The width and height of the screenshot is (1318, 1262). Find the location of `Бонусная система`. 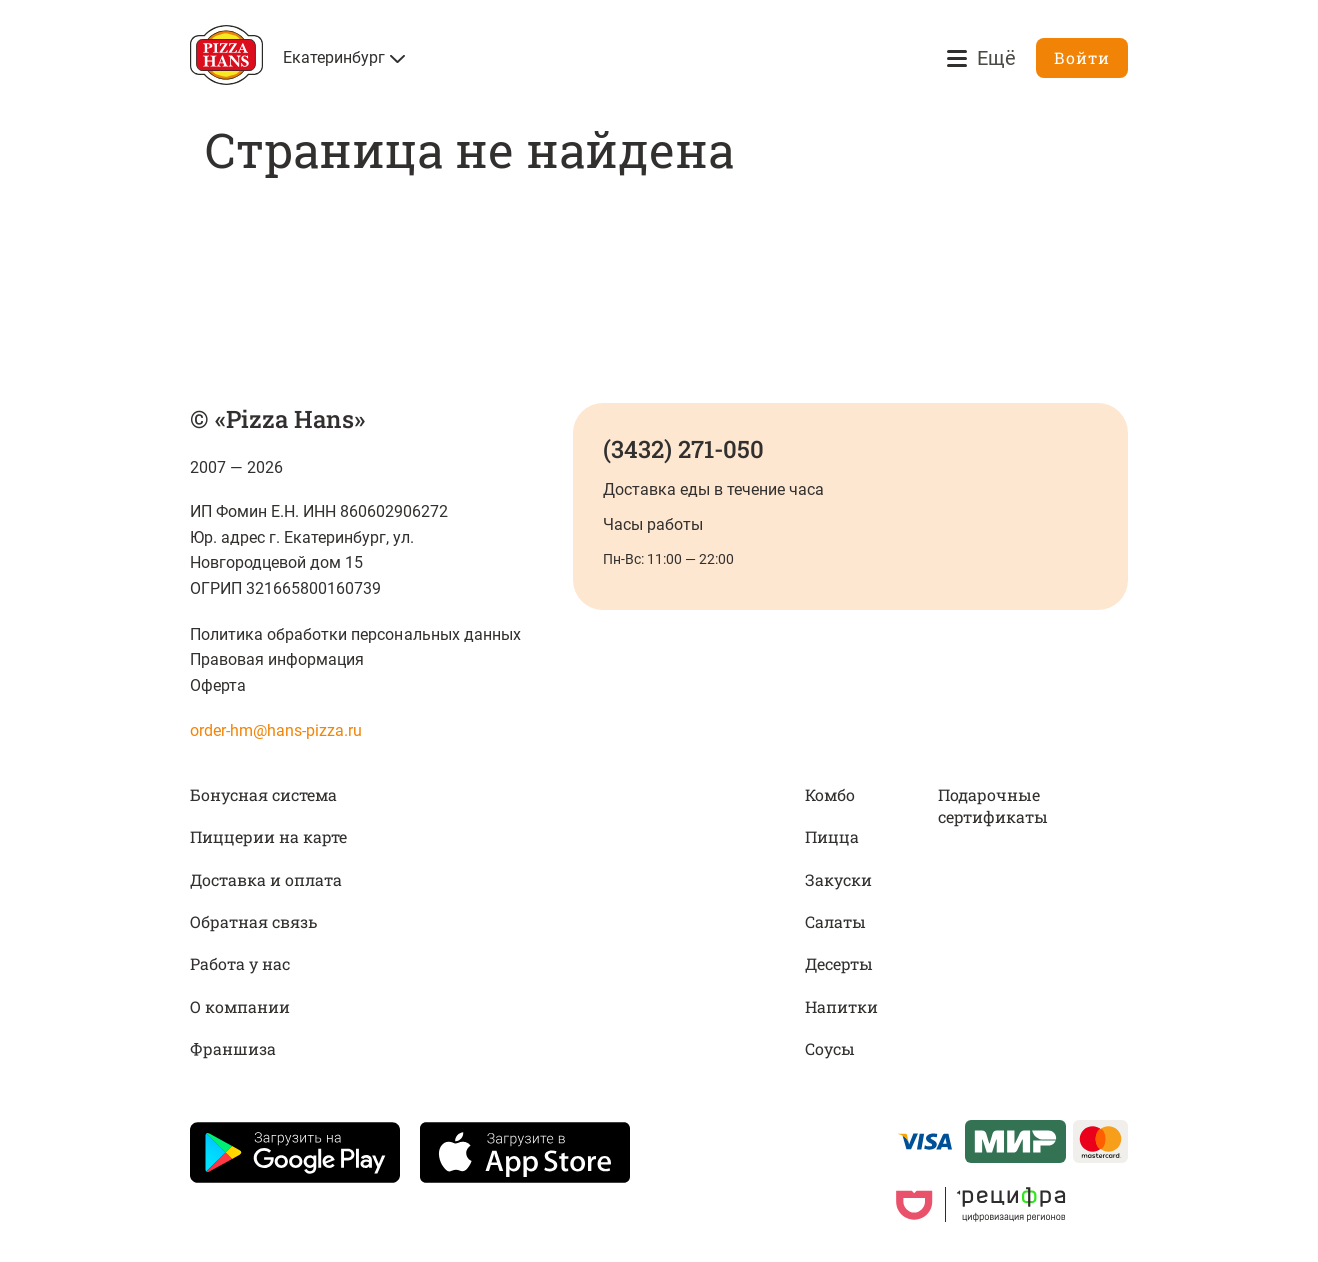

Бонусная система is located at coordinates (263, 794).